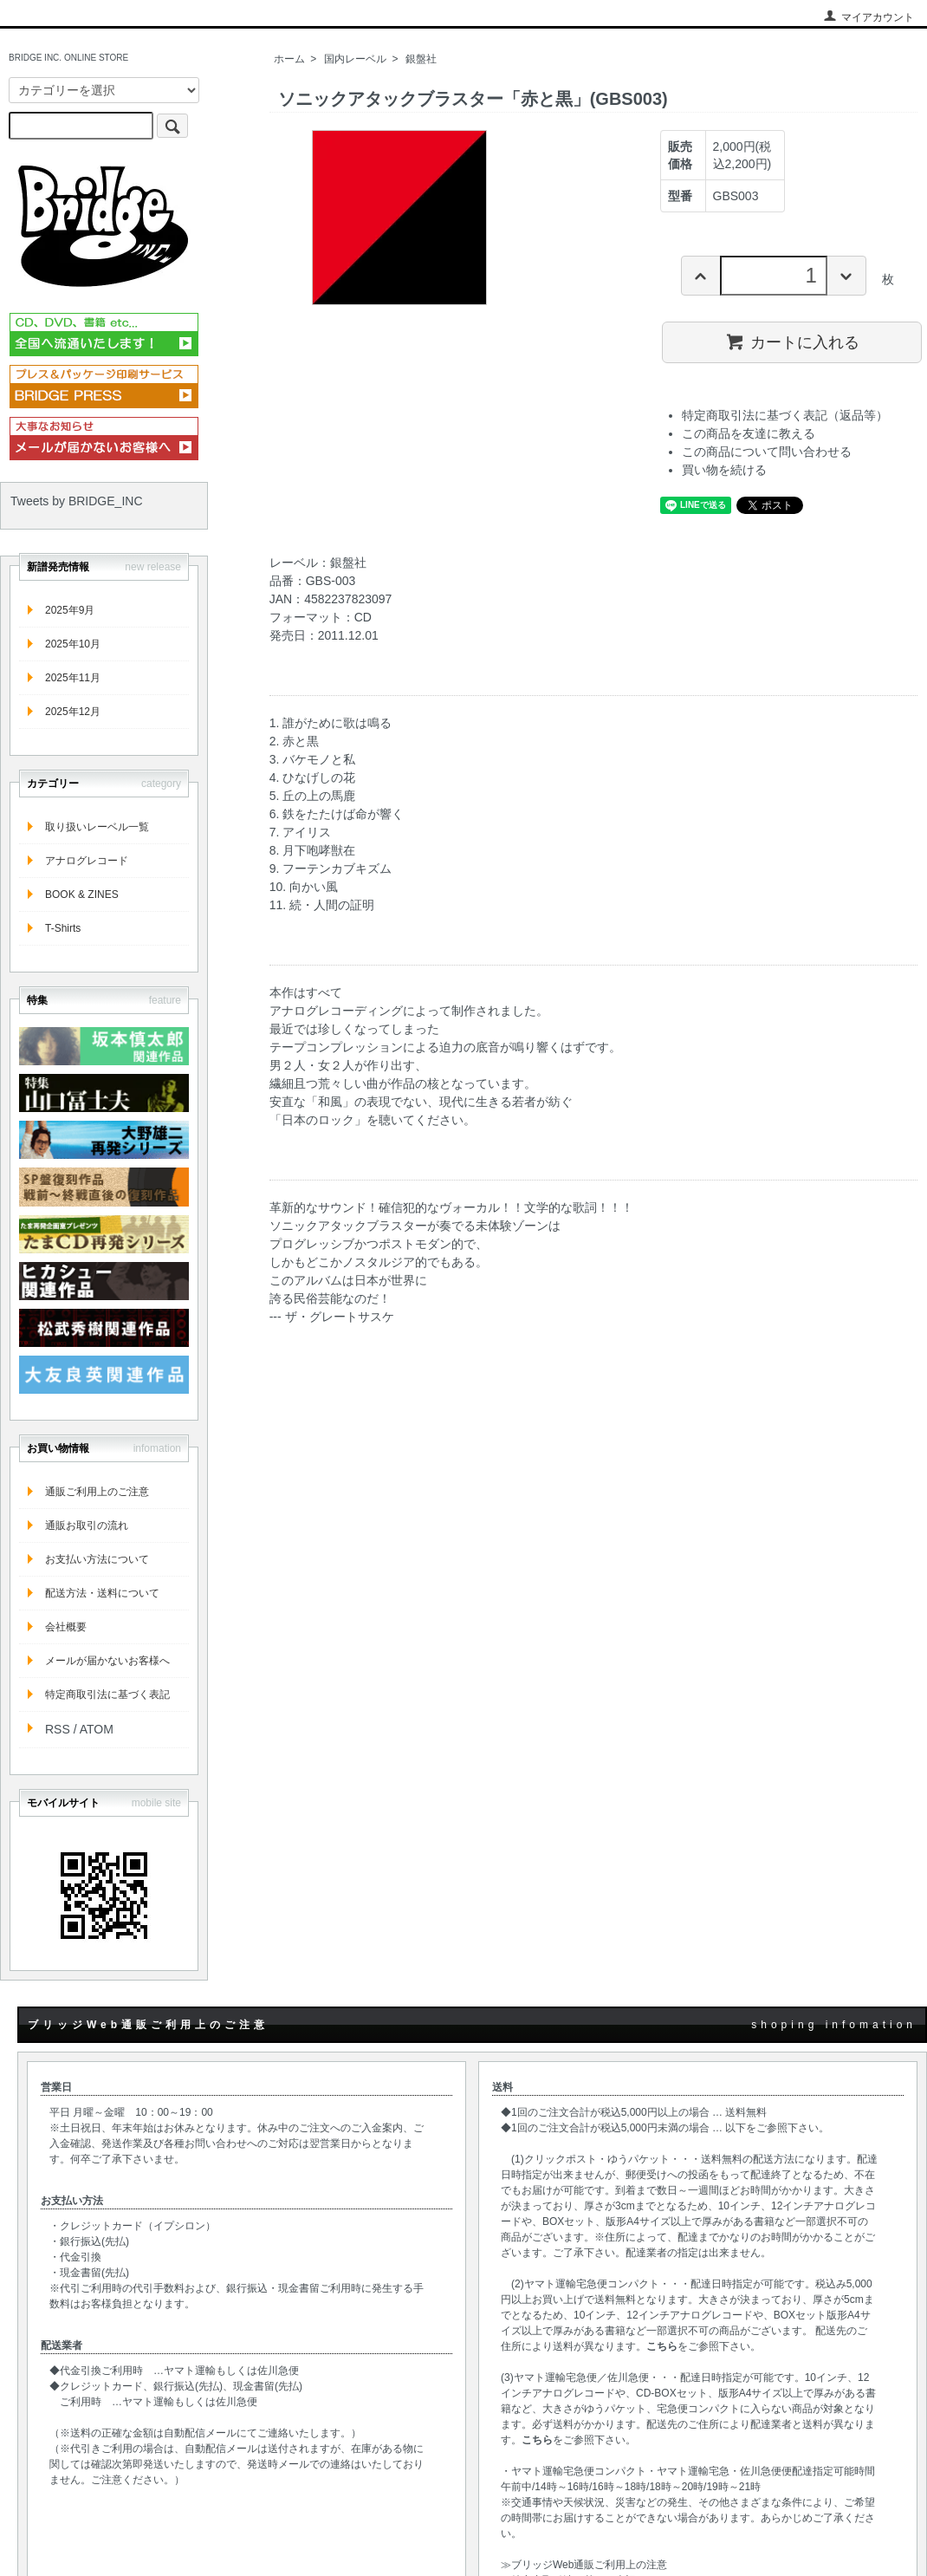 This screenshot has width=927, height=2576. What do you see at coordinates (289, 59) in the screenshot?
I see `ホーム` at bounding box center [289, 59].